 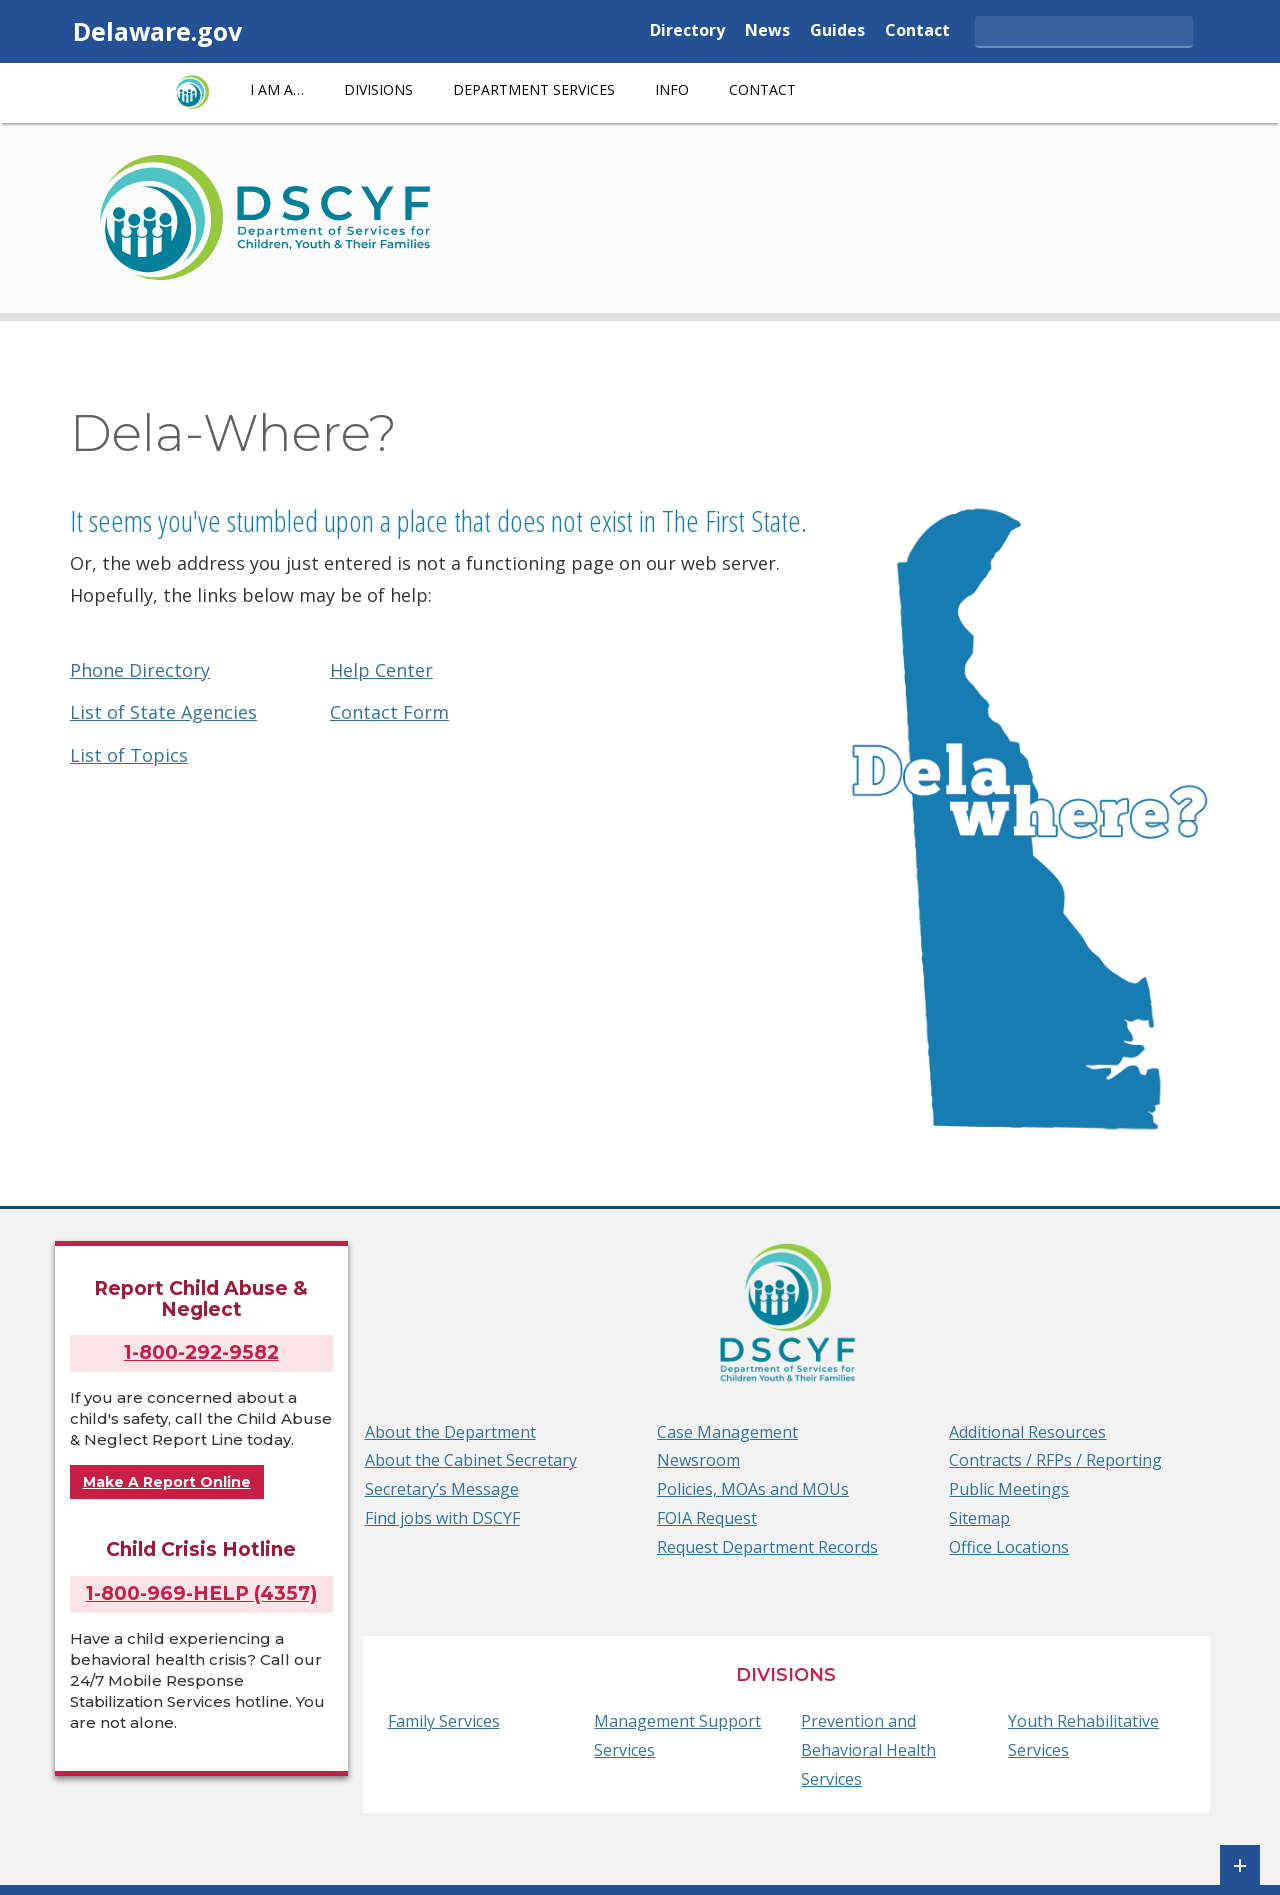 What do you see at coordinates (767, 1547) in the screenshot?
I see `Request Department Records` at bounding box center [767, 1547].